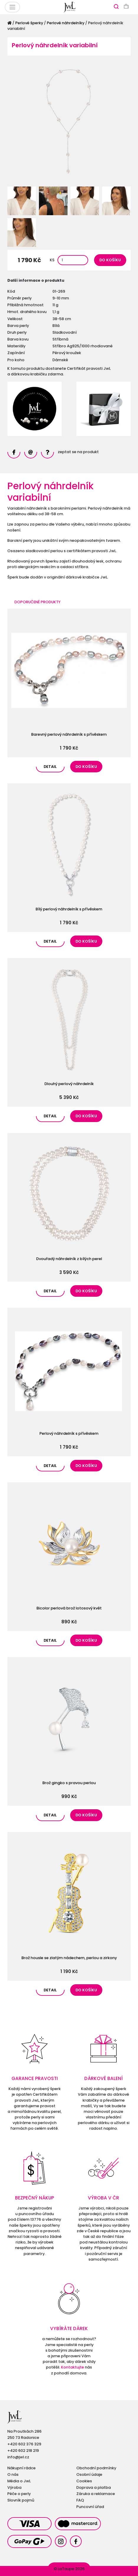 Image resolution: width=138 pixels, height=2576 pixels. I want to click on Osobní údaje, so click(89, 2474).